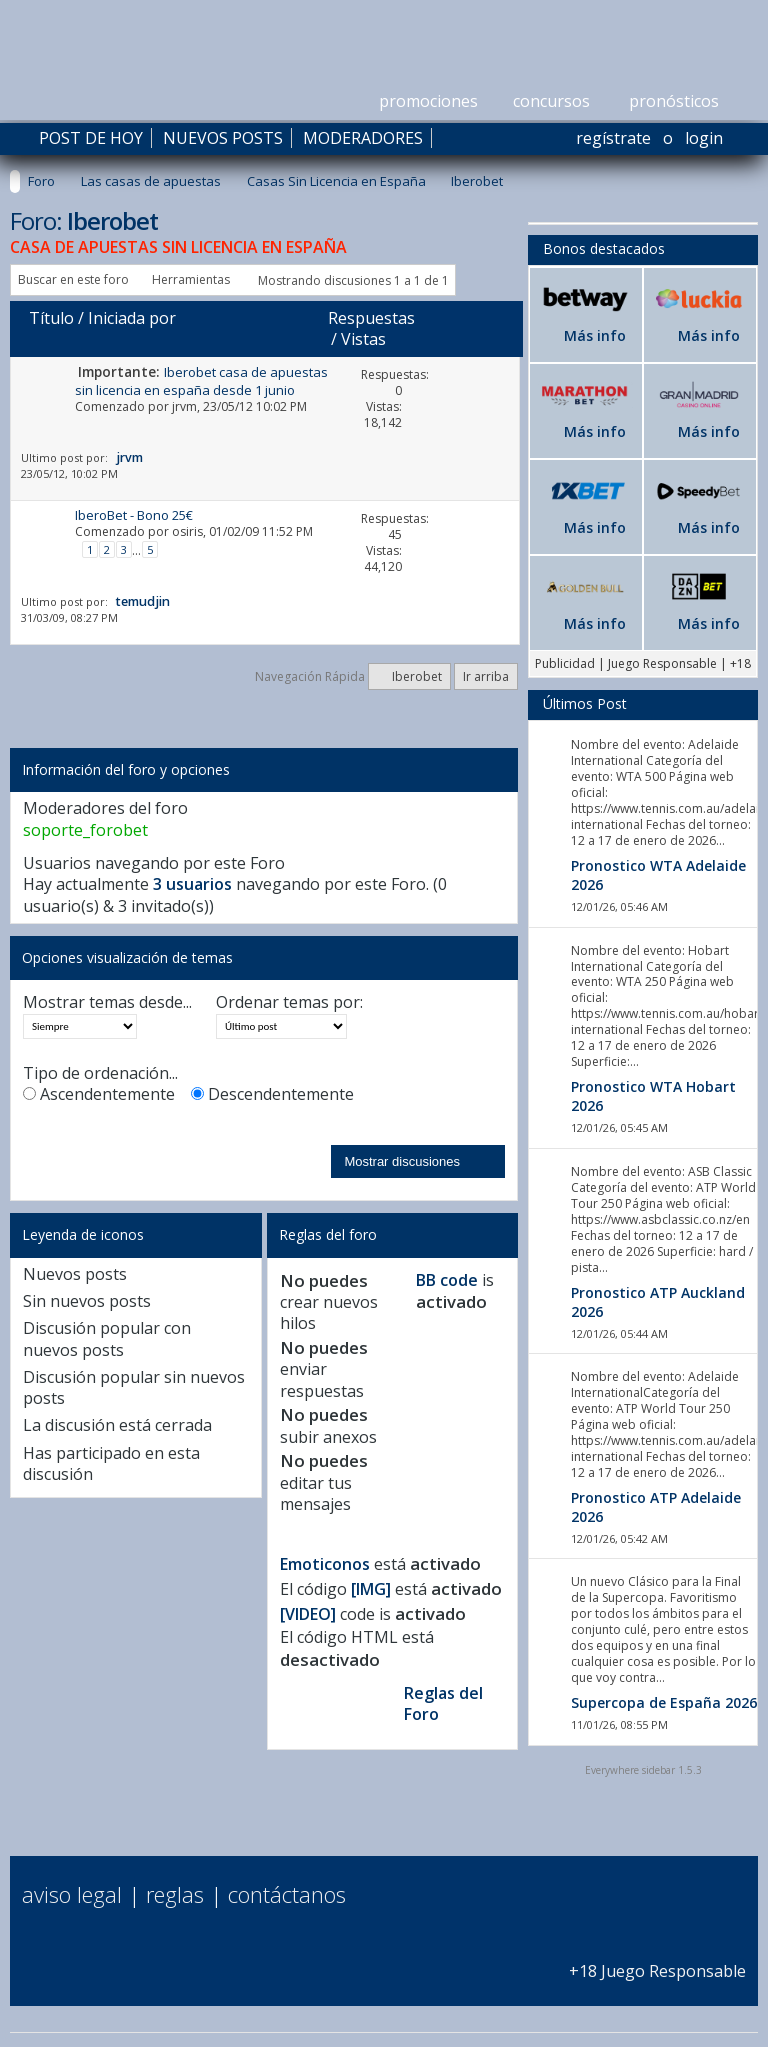  Describe the element at coordinates (272, 1094) in the screenshot. I see `Descendentemente` at that location.